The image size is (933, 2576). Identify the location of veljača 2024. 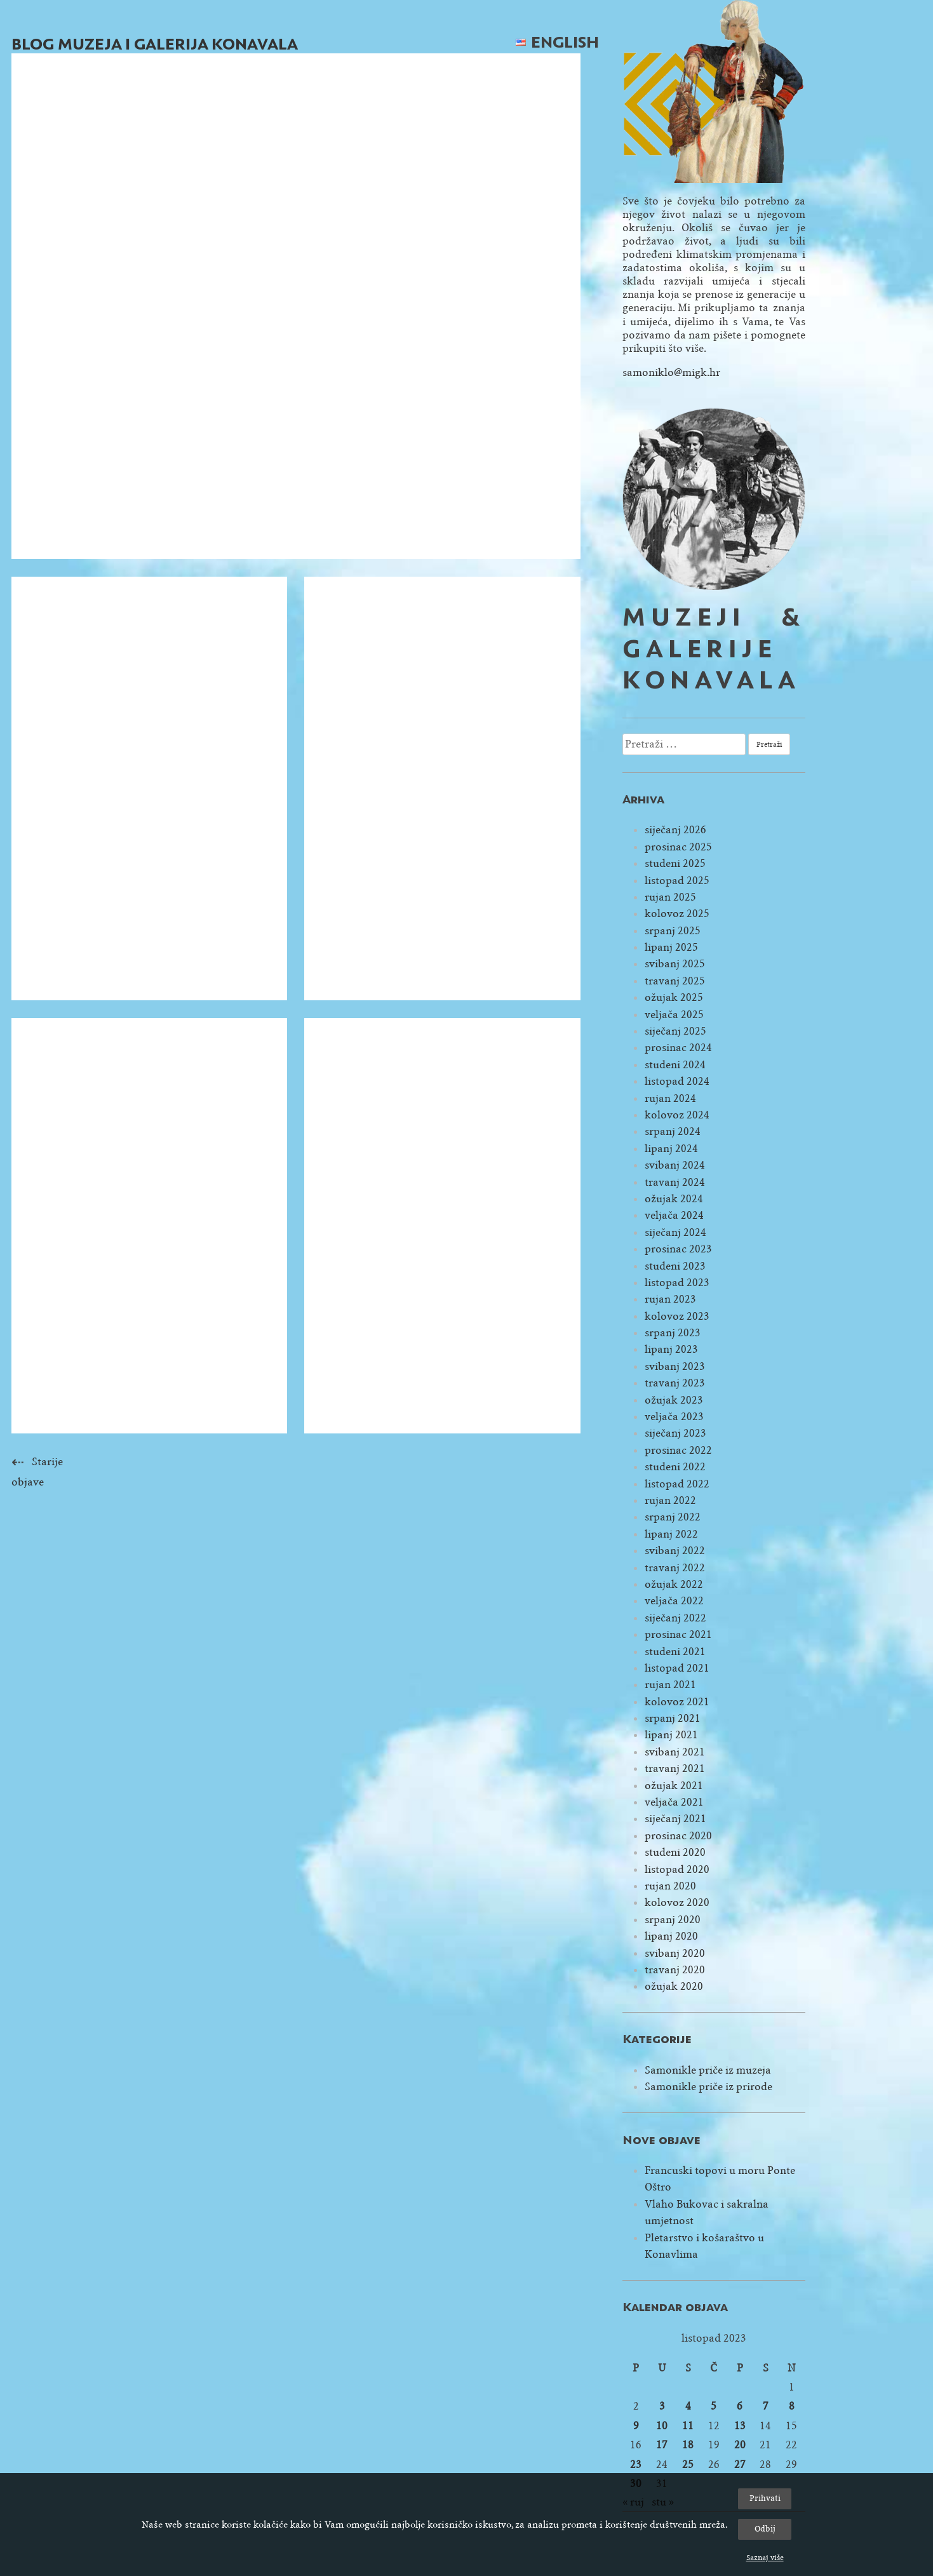
(674, 1215).